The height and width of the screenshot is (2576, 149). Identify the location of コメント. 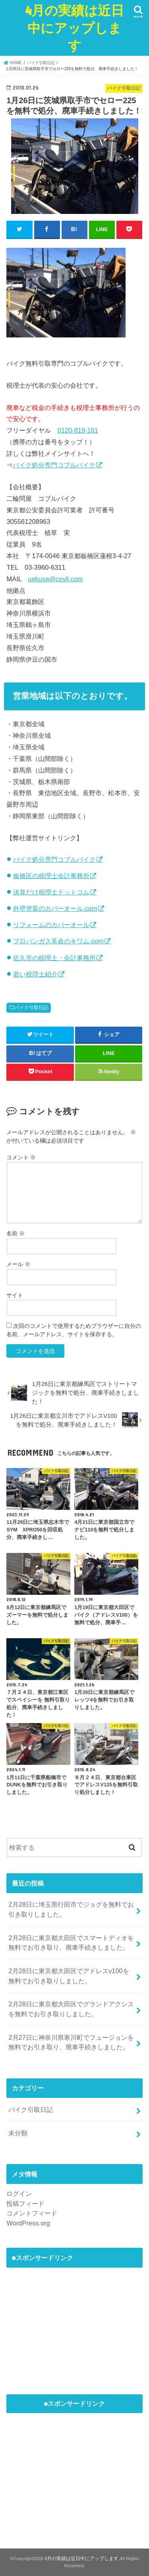
(21, 1157).